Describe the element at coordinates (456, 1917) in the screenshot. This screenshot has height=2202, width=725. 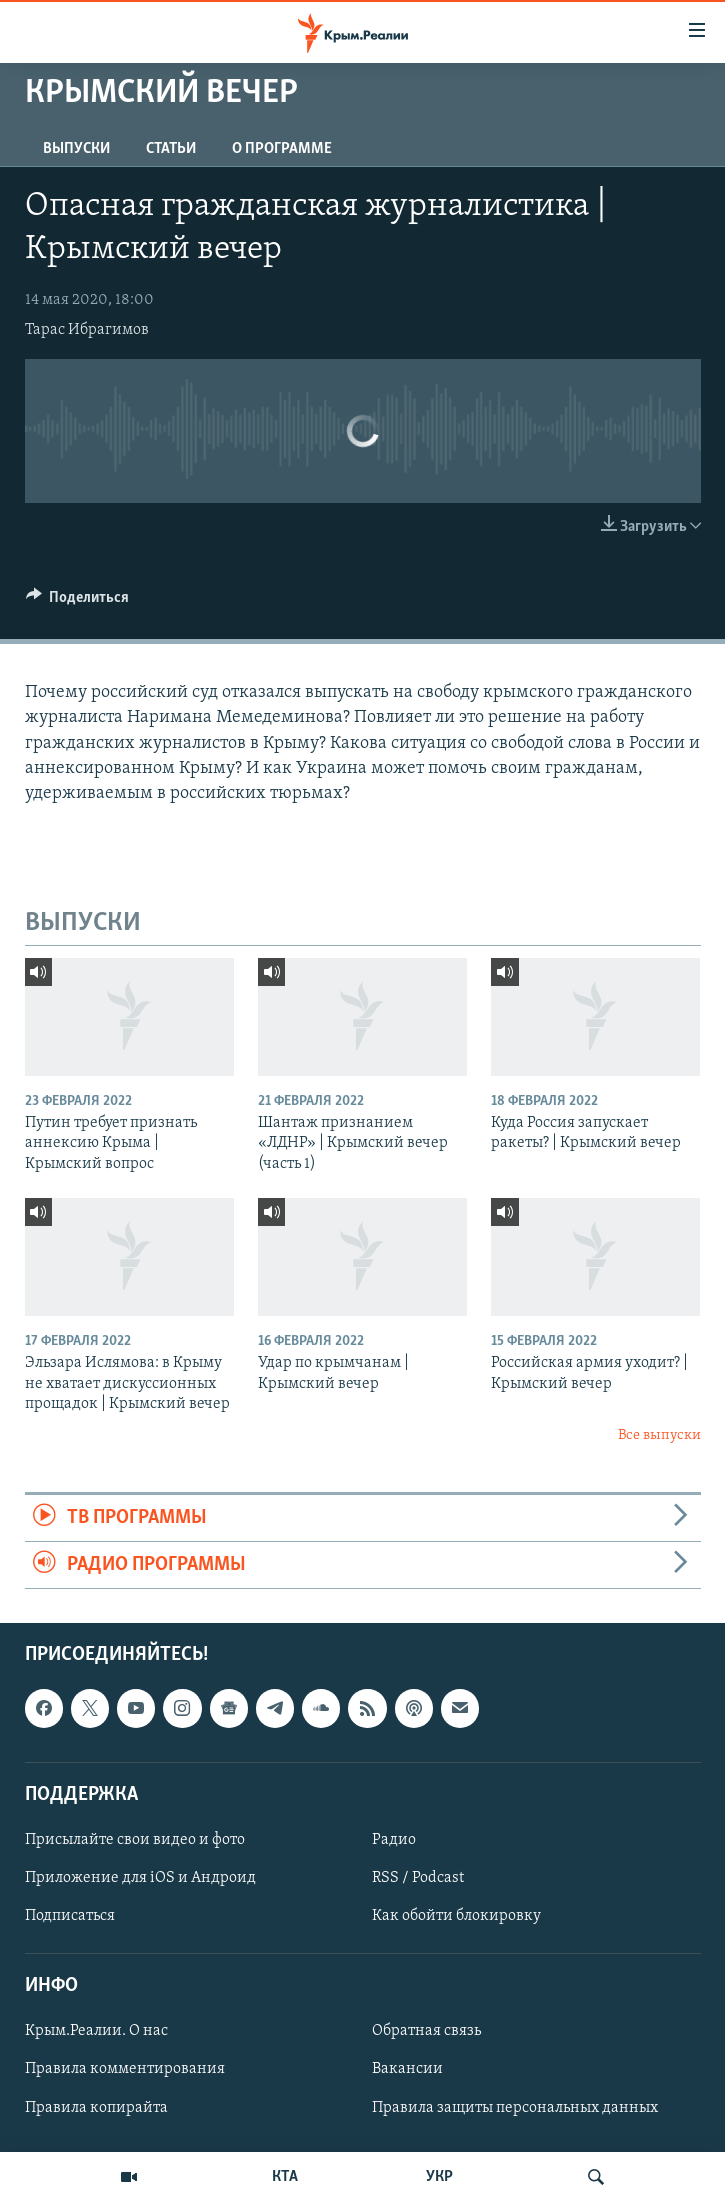
I see `Как обойти блокировку` at that location.